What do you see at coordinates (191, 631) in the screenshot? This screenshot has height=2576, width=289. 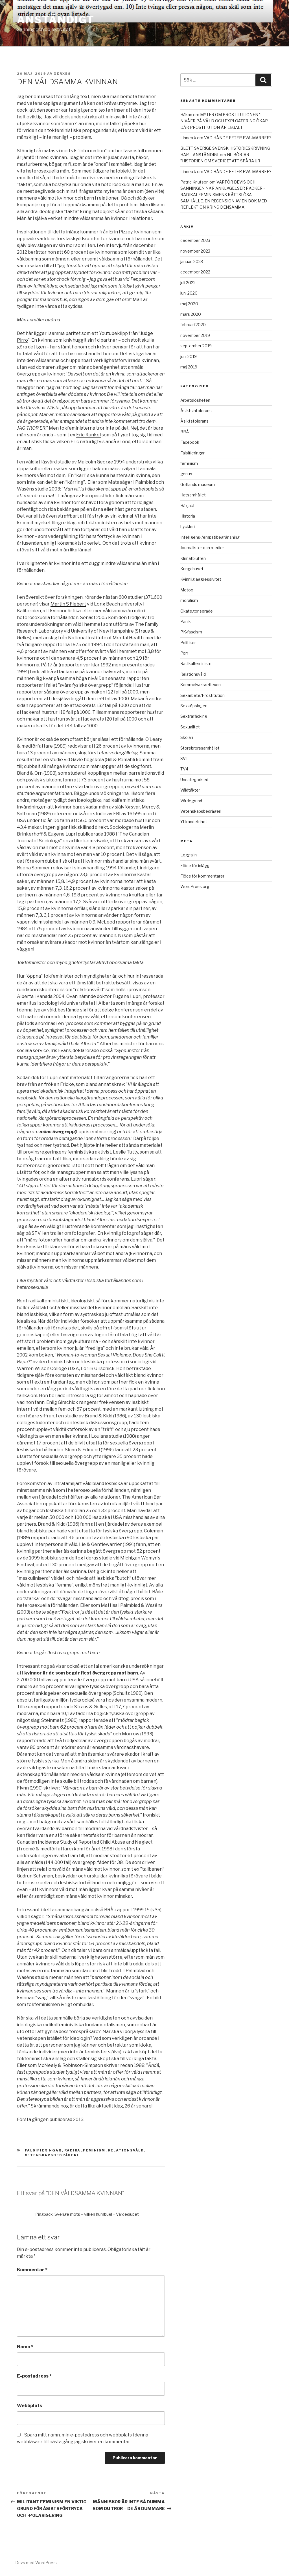 I see `PK-fascism` at bounding box center [191, 631].